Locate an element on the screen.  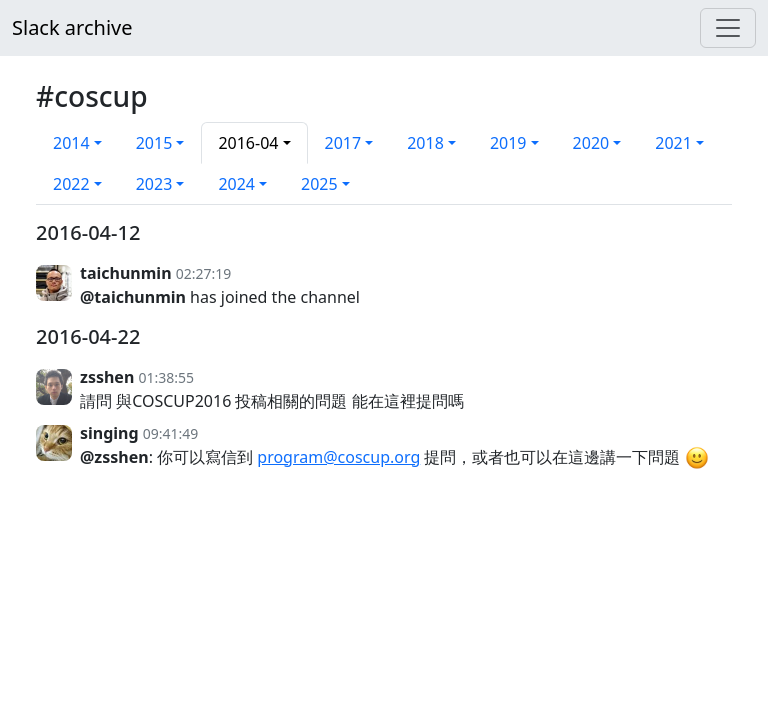
2020 [button] is located at coordinates (591, 143).